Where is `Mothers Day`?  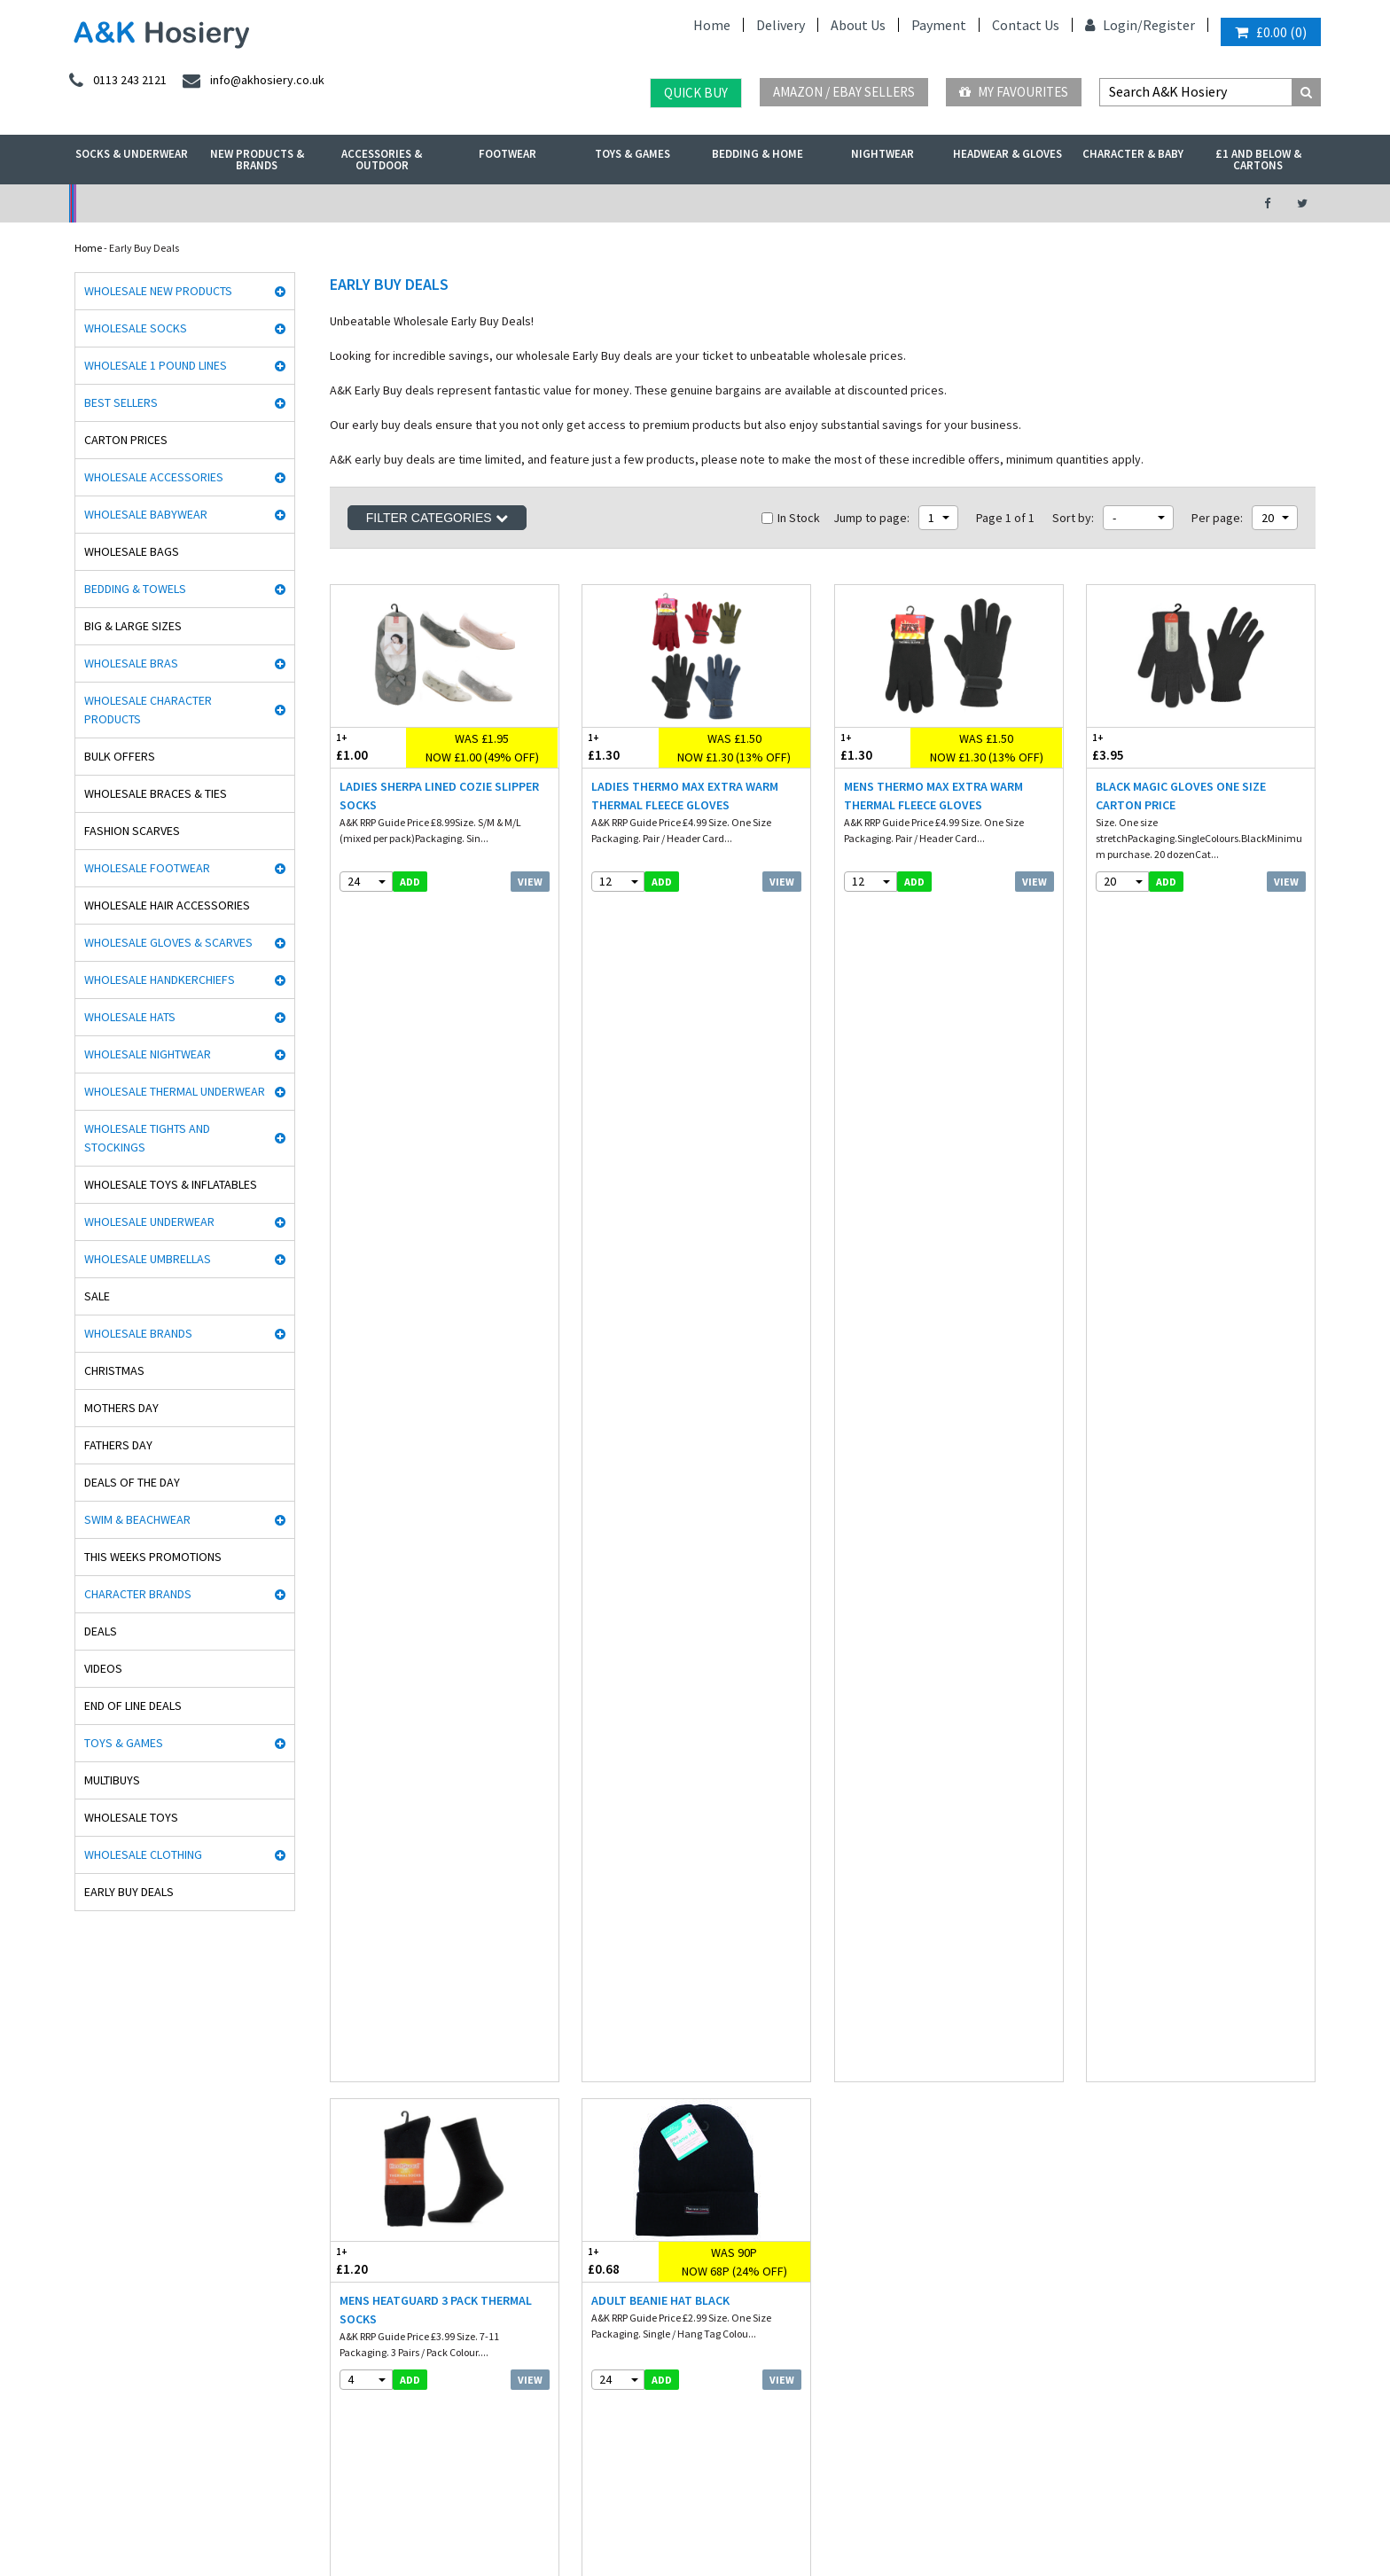 Mothers Day is located at coordinates (121, 1408).